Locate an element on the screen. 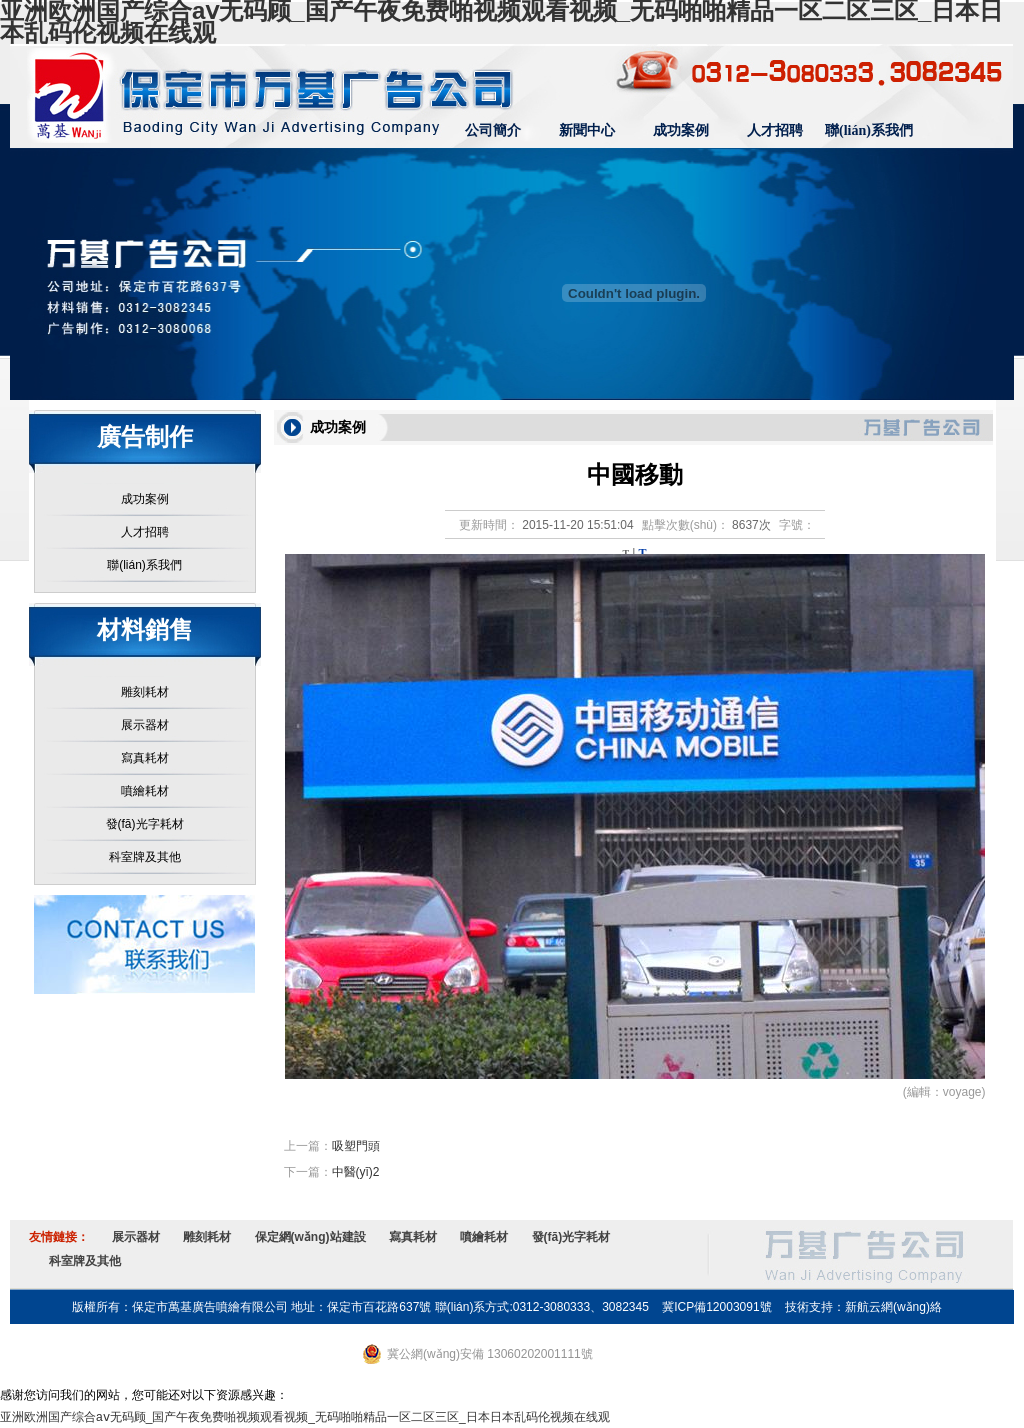 This screenshot has width=1024, height=1428. 噴繪耗材 is located at coordinates (145, 791).